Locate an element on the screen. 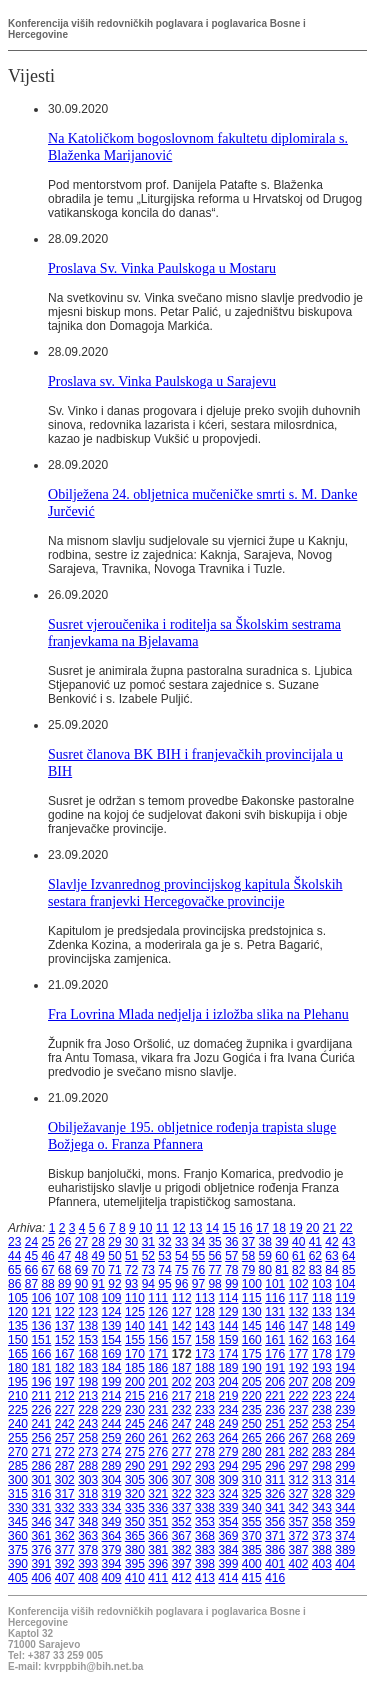 This screenshot has width=375, height=1682. 281 is located at coordinates (275, 1452).